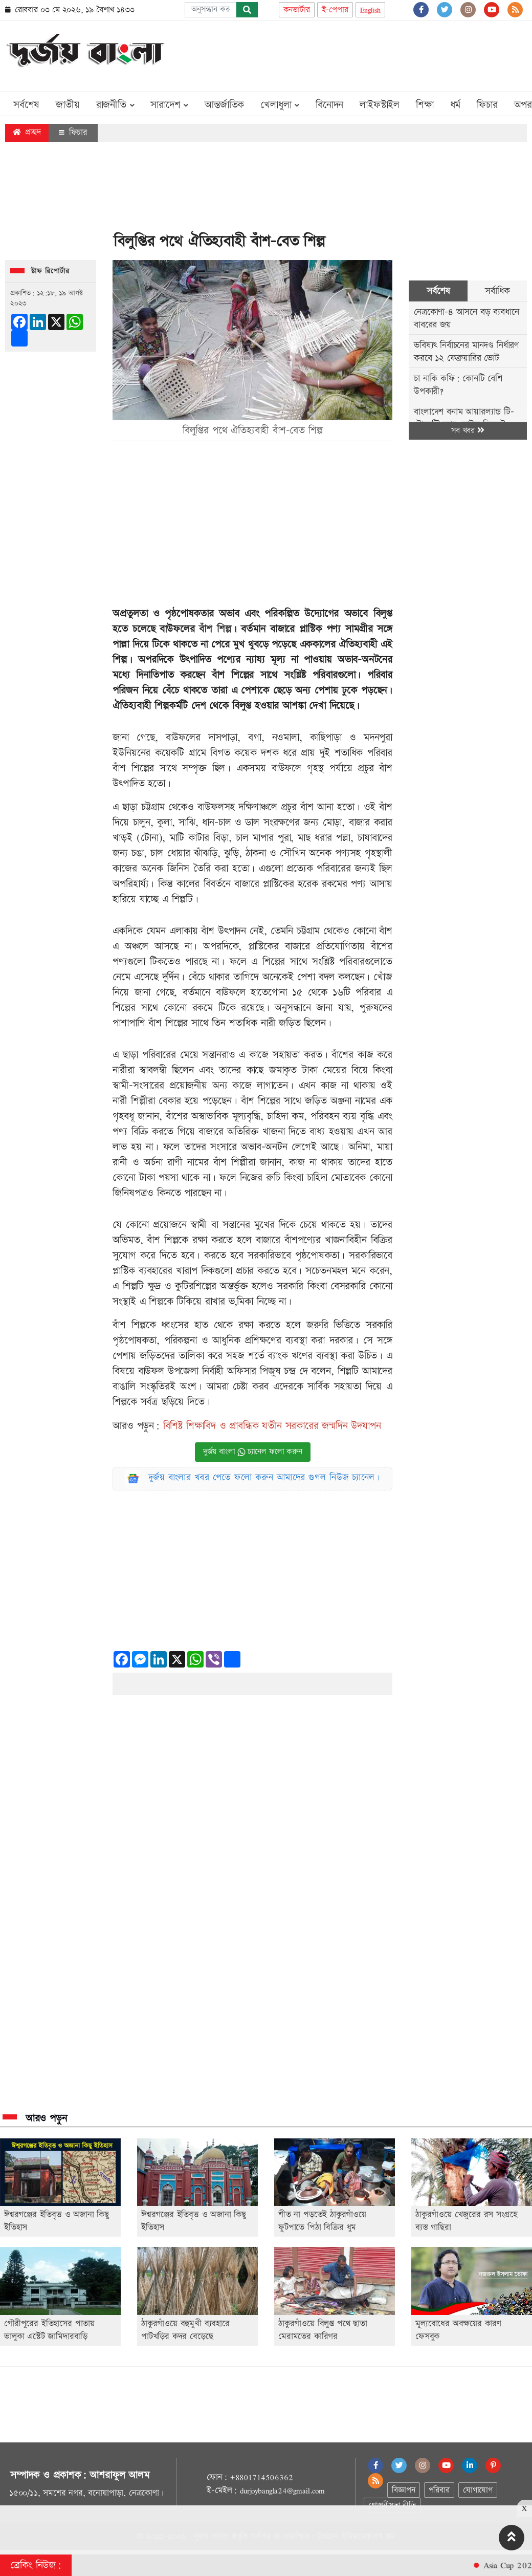 Image resolution: width=532 pixels, height=2576 pixels. Describe the element at coordinates (67, 105) in the screenshot. I see `জাতীয়` at that location.